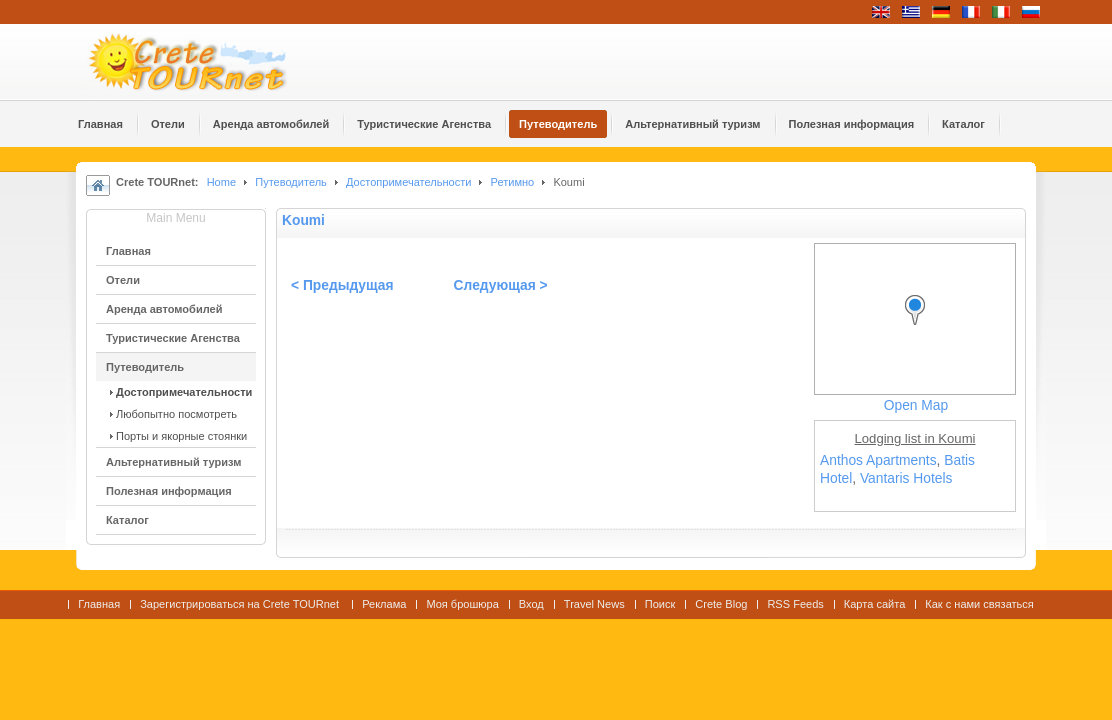  What do you see at coordinates (221, 182) in the screenshot?
I see `Home` at bounding box center [221, 182].